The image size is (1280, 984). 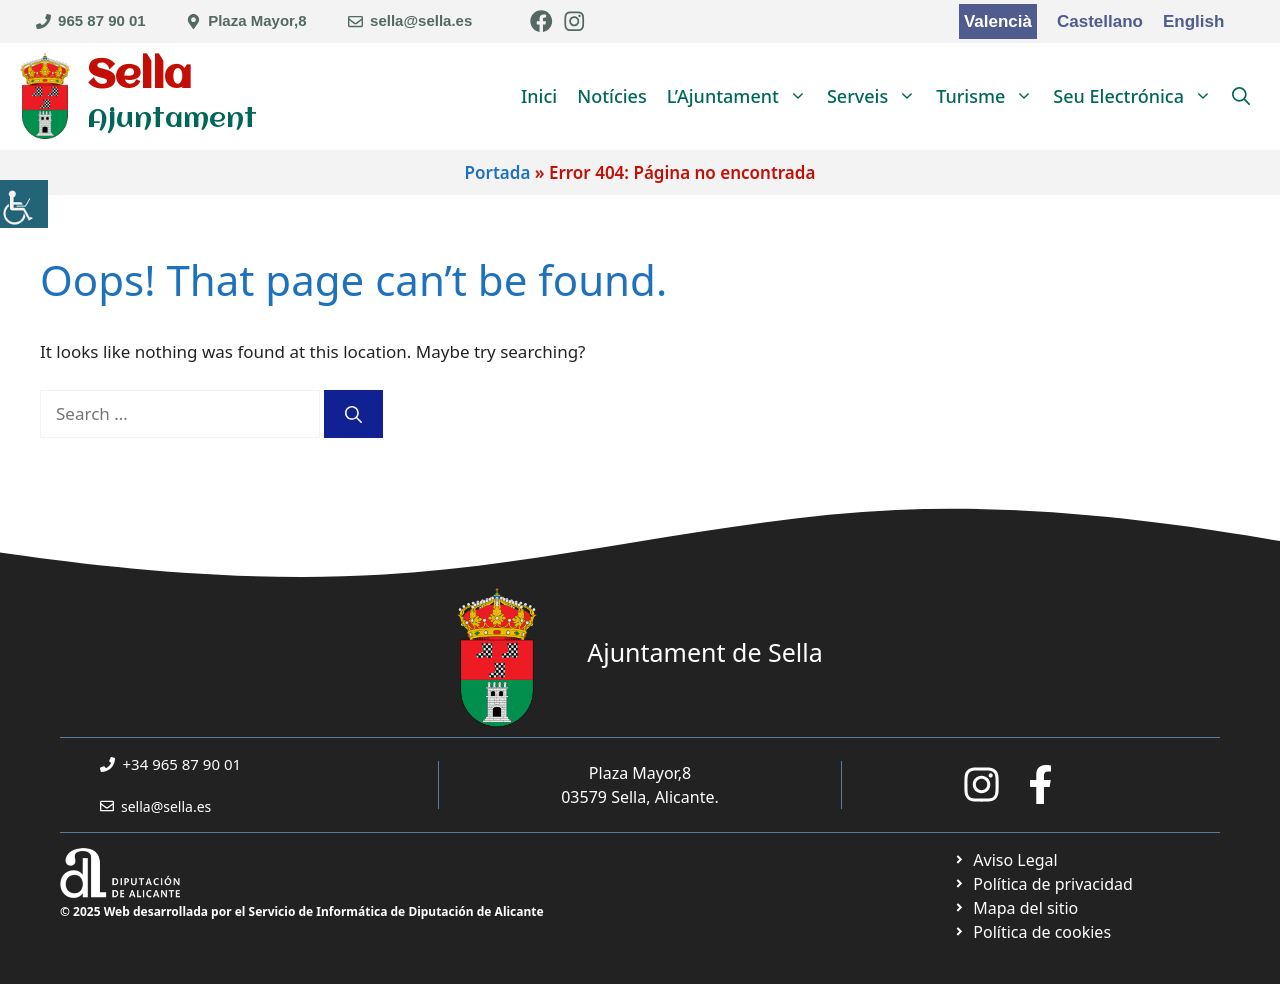 What do you see at coordinates (612, 96) in the screenshot?
I see `Notícies [link]` at bounding box center [612, 96].